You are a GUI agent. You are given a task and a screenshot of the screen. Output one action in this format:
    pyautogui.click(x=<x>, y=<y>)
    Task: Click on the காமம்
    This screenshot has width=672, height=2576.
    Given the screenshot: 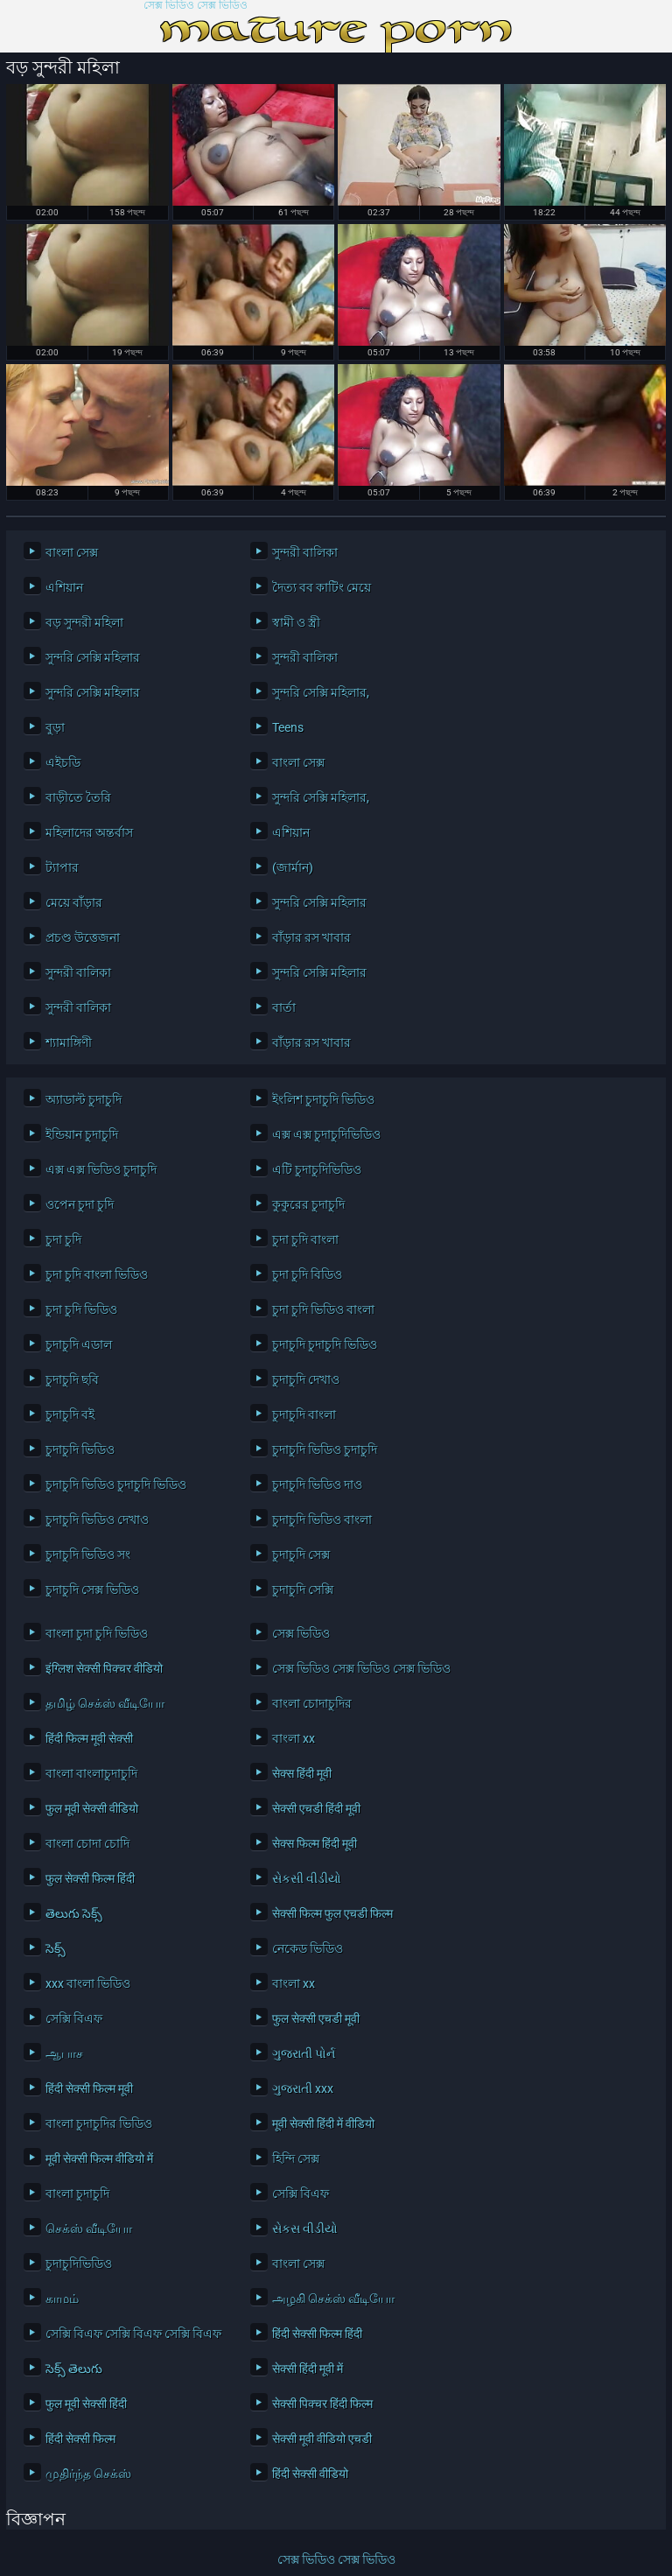 What is the action you would take?
    pyautogui.click(x=62, y=2299)
    